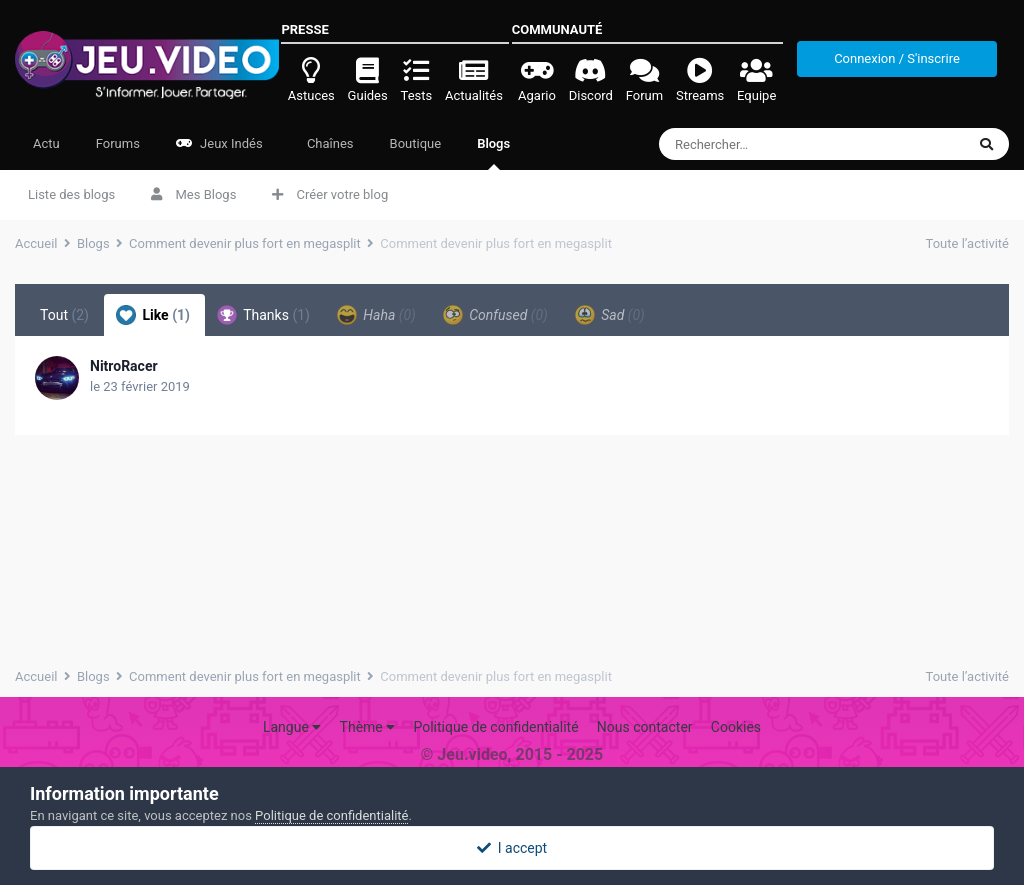  I want to click on Actu, so click(46, 143).